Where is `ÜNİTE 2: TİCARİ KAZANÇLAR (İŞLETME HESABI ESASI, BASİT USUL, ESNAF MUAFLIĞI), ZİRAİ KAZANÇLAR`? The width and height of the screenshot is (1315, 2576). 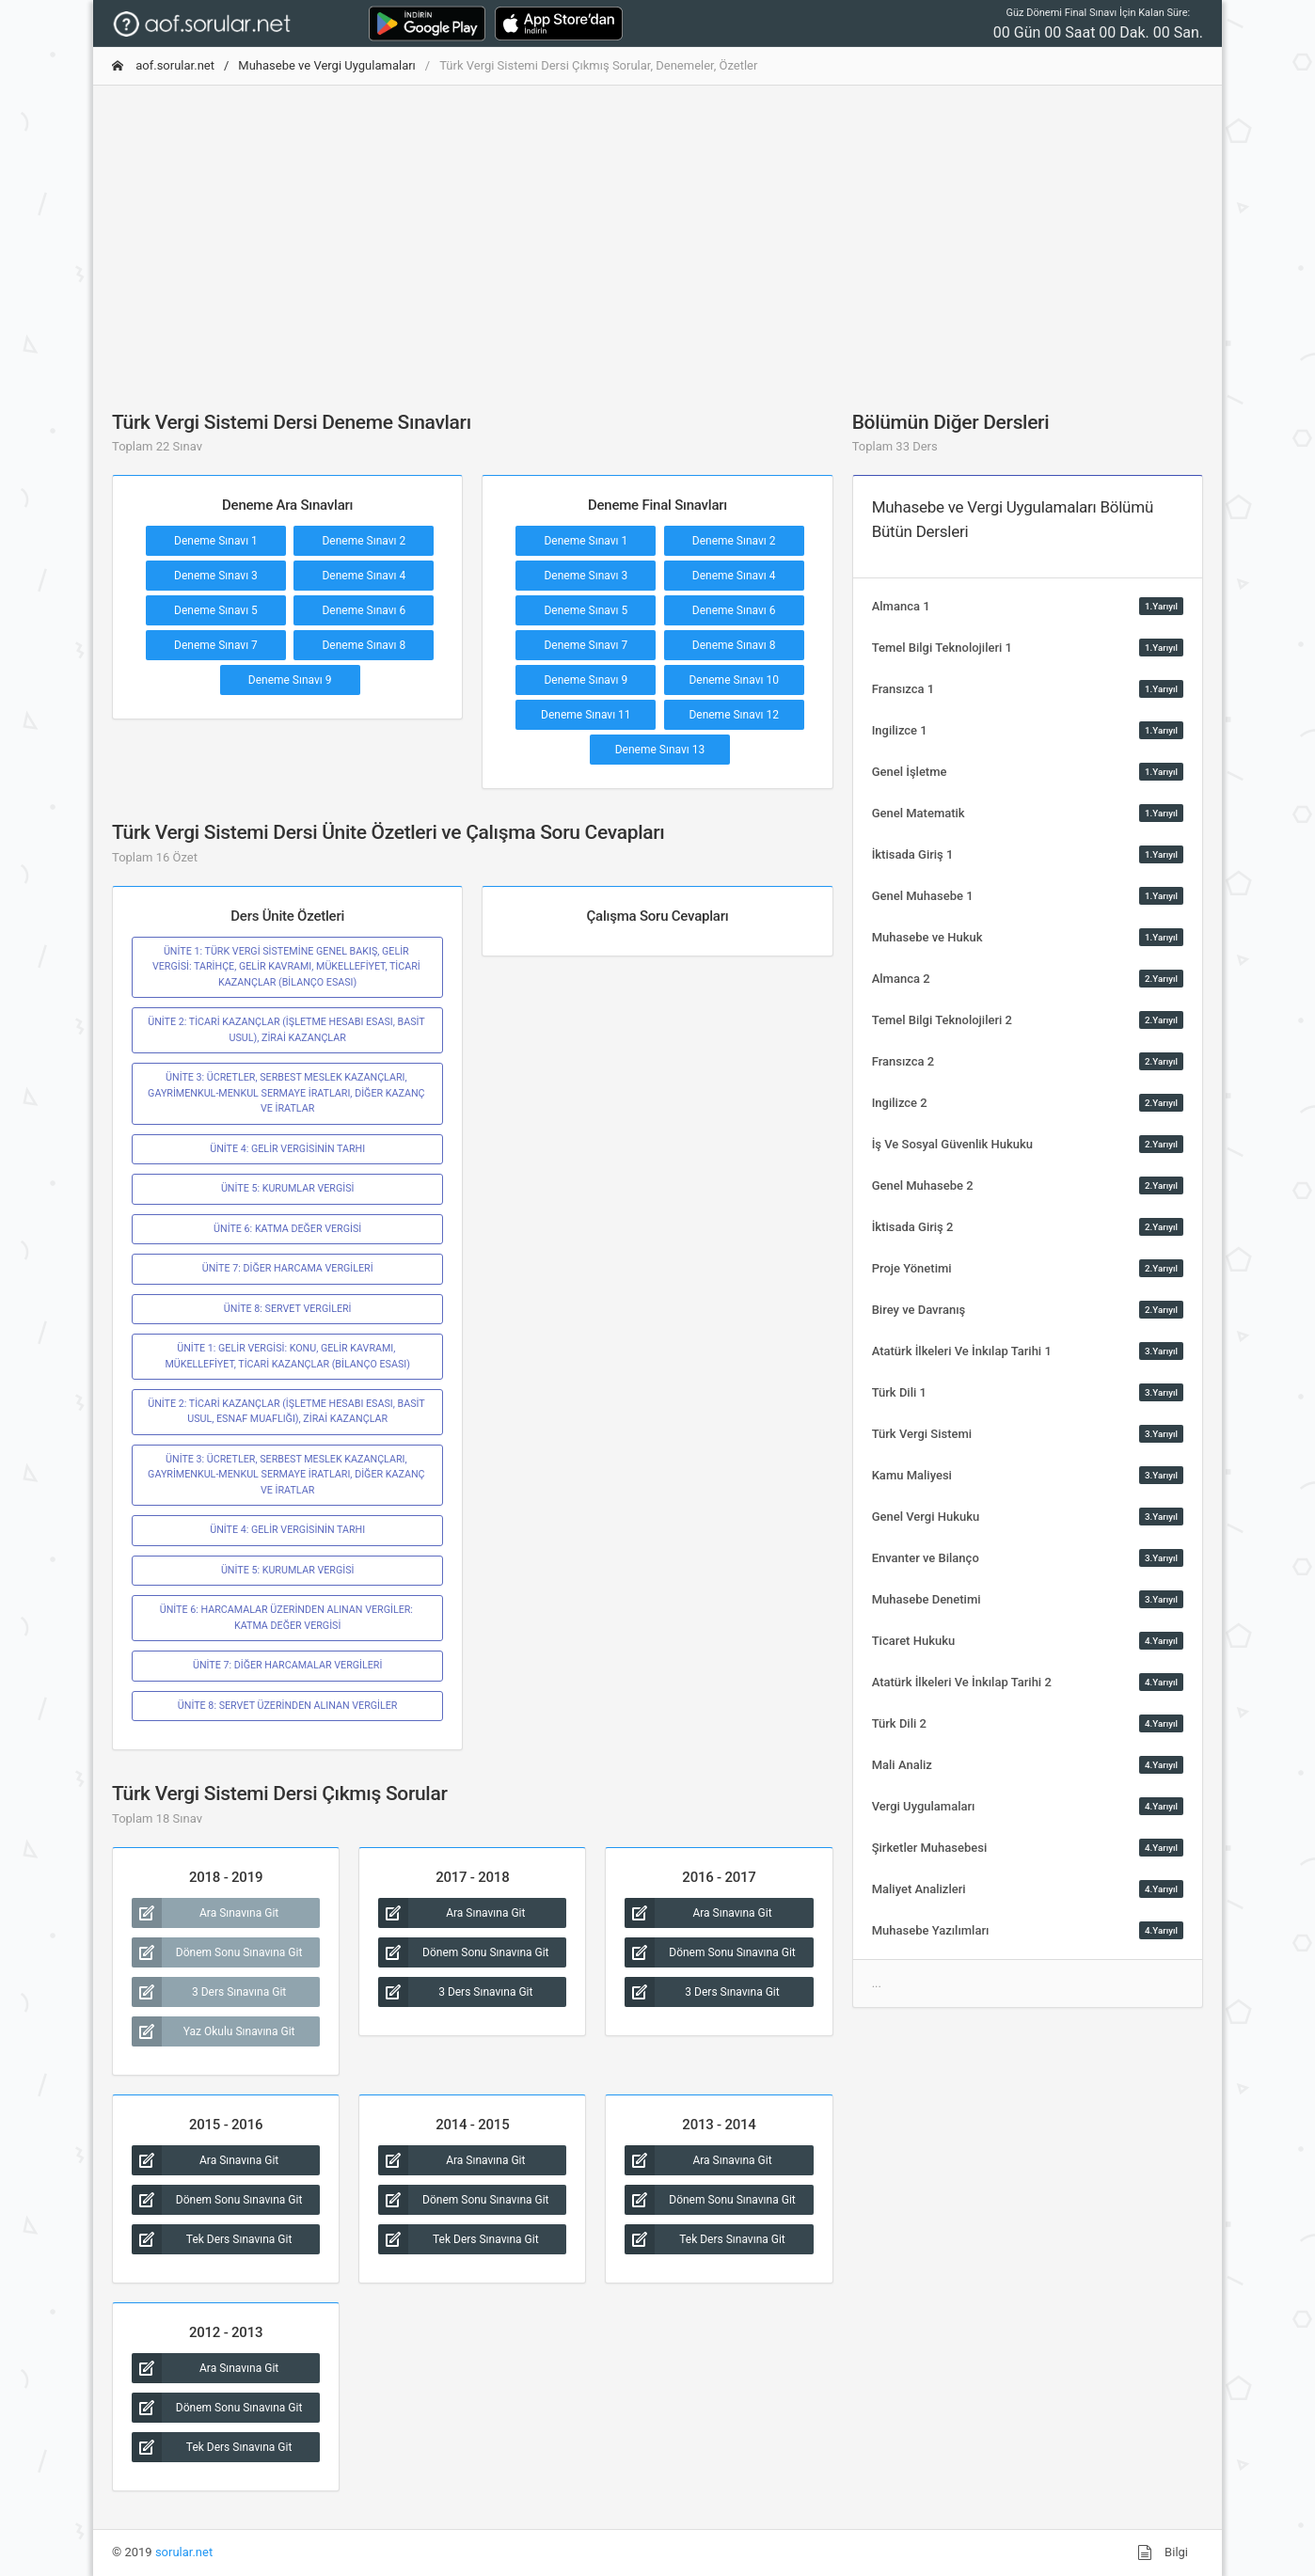
ÜNİTE 2: TİCARİ KAZANÇLAR (İŞLETME HESABI ESASI, BASİT USUL, ESNAF MUAFLIĞI), ZİRAİ KAZANÇLAR is located at coordinates (287, 1411).